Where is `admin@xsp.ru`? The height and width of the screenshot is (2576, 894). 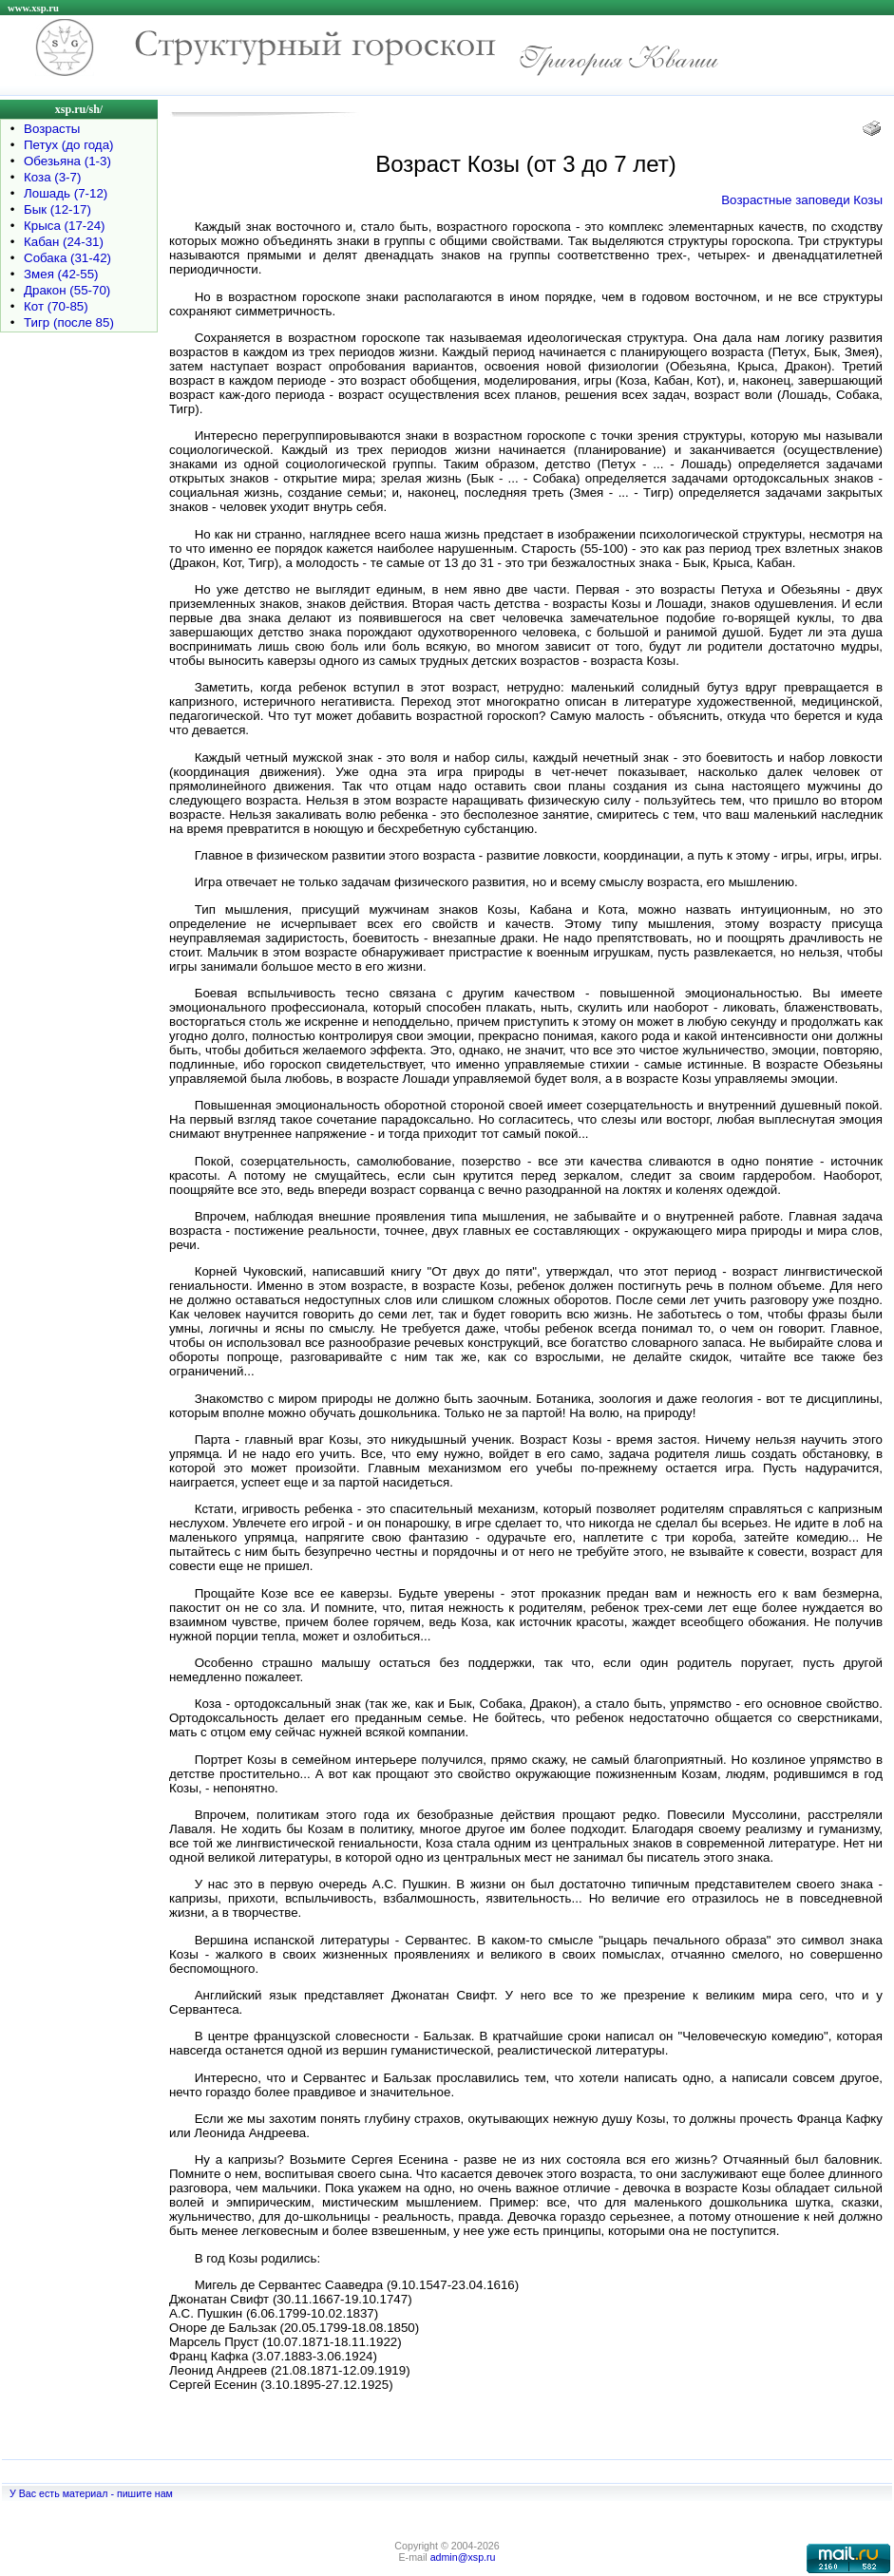 admin@xsp.ru is located at coordinates (463, 2557).